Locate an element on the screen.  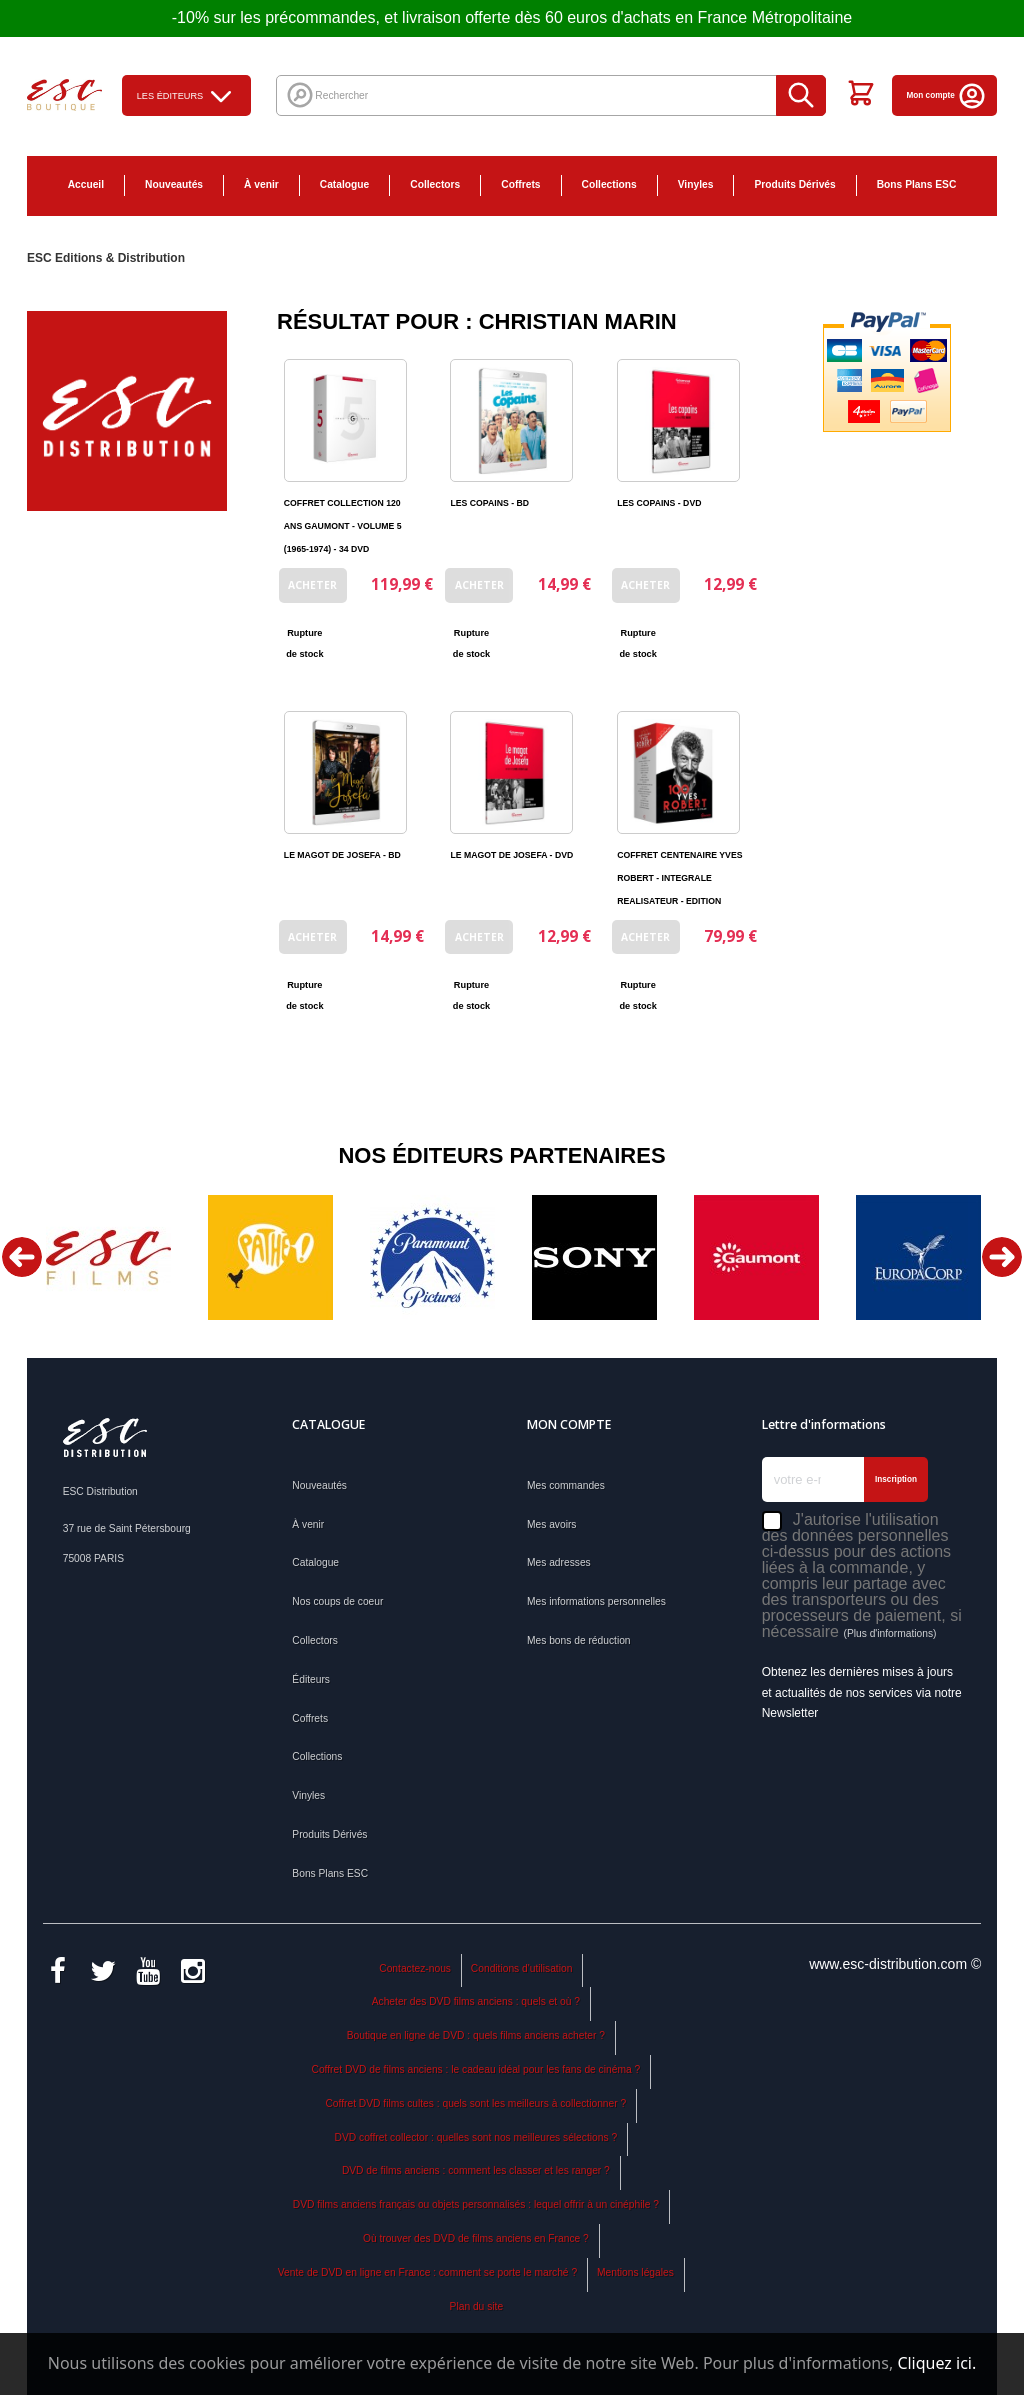
DVD films anciens français ou objets personnalisés : lequel offrir à un cinéphile ? is located at coordinates (476, 2204).